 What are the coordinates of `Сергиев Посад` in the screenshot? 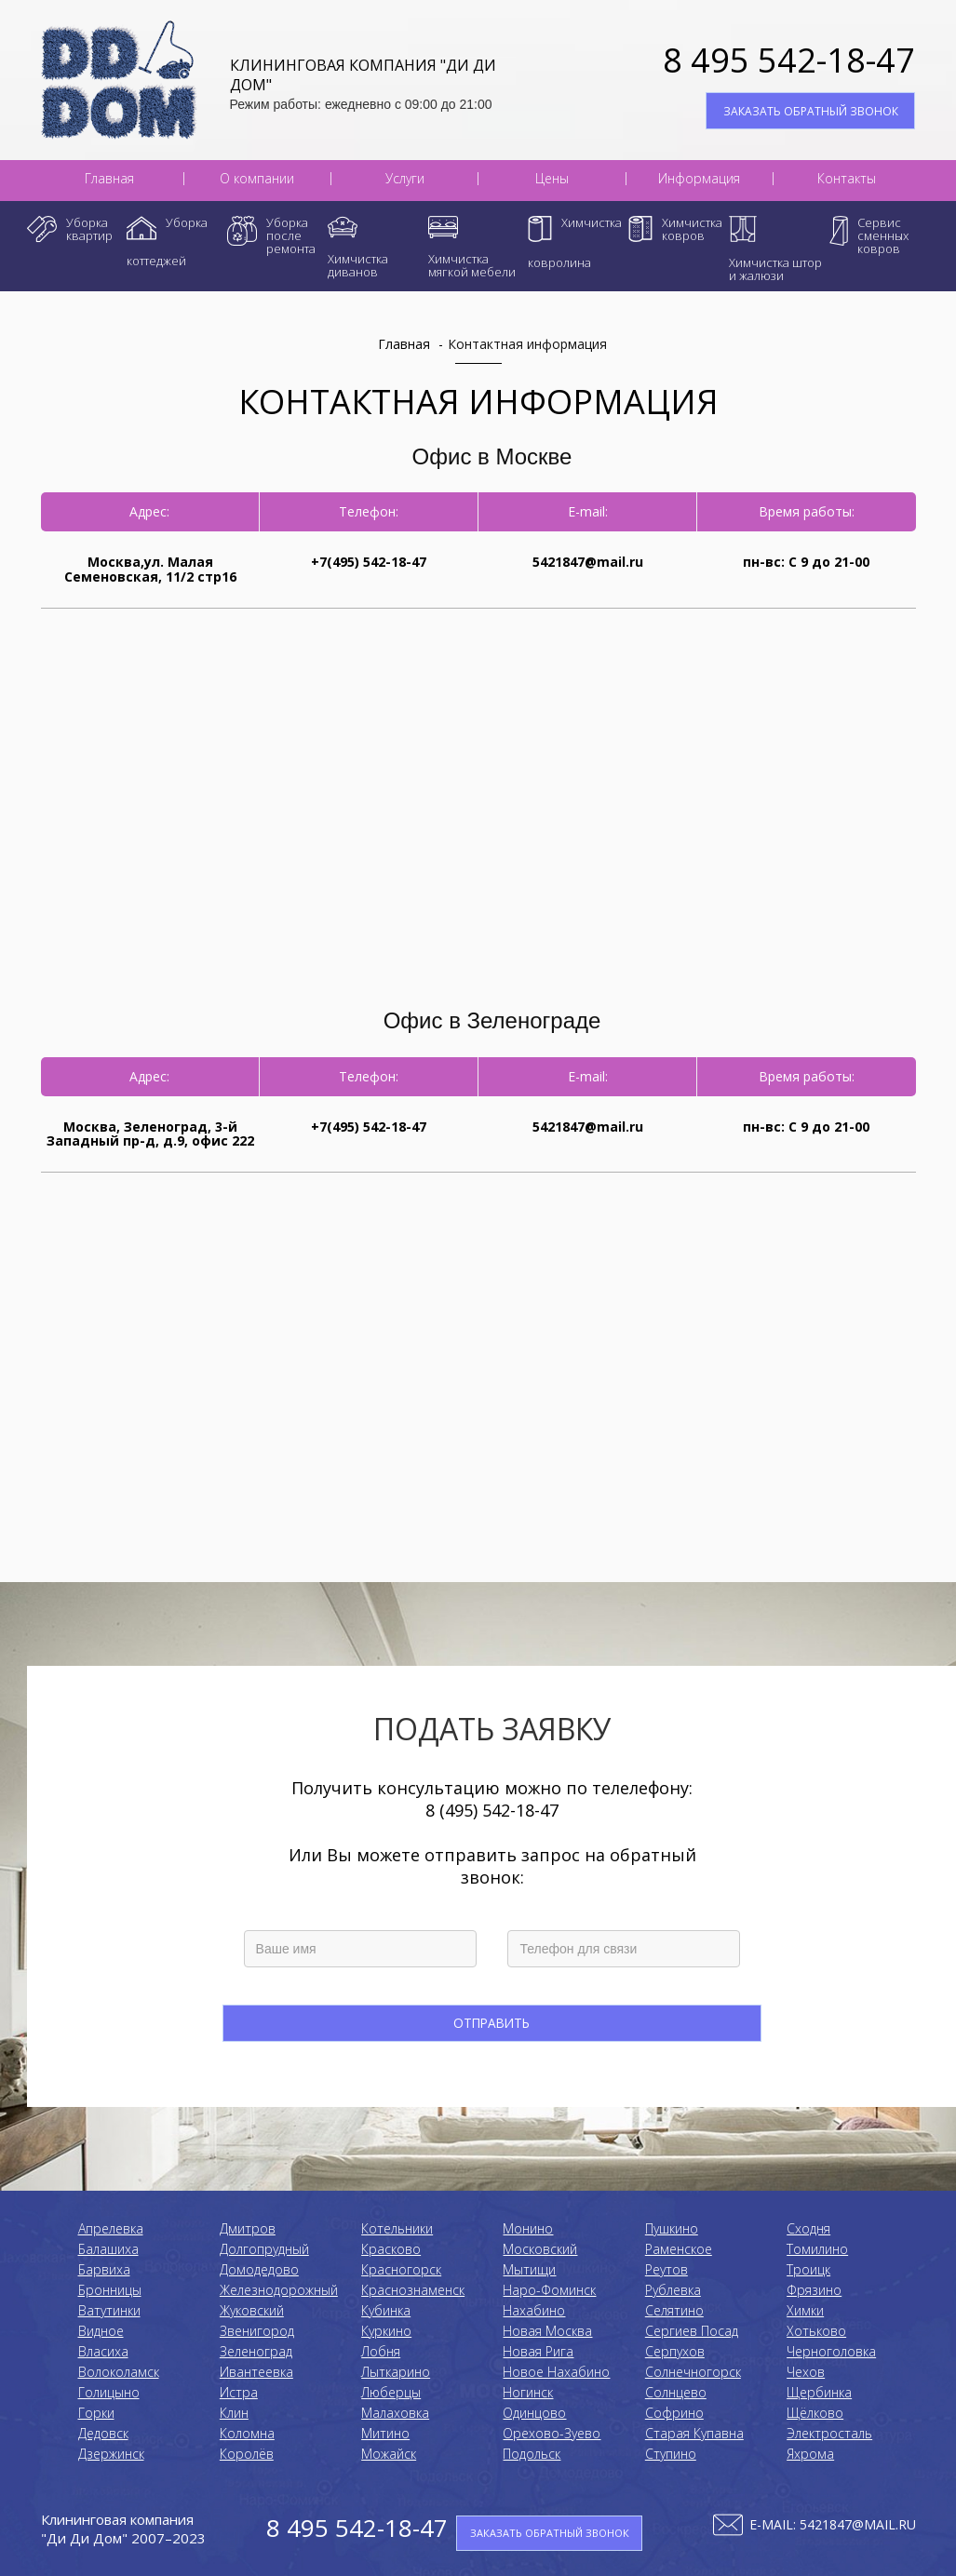 It's located at (691, 2331).